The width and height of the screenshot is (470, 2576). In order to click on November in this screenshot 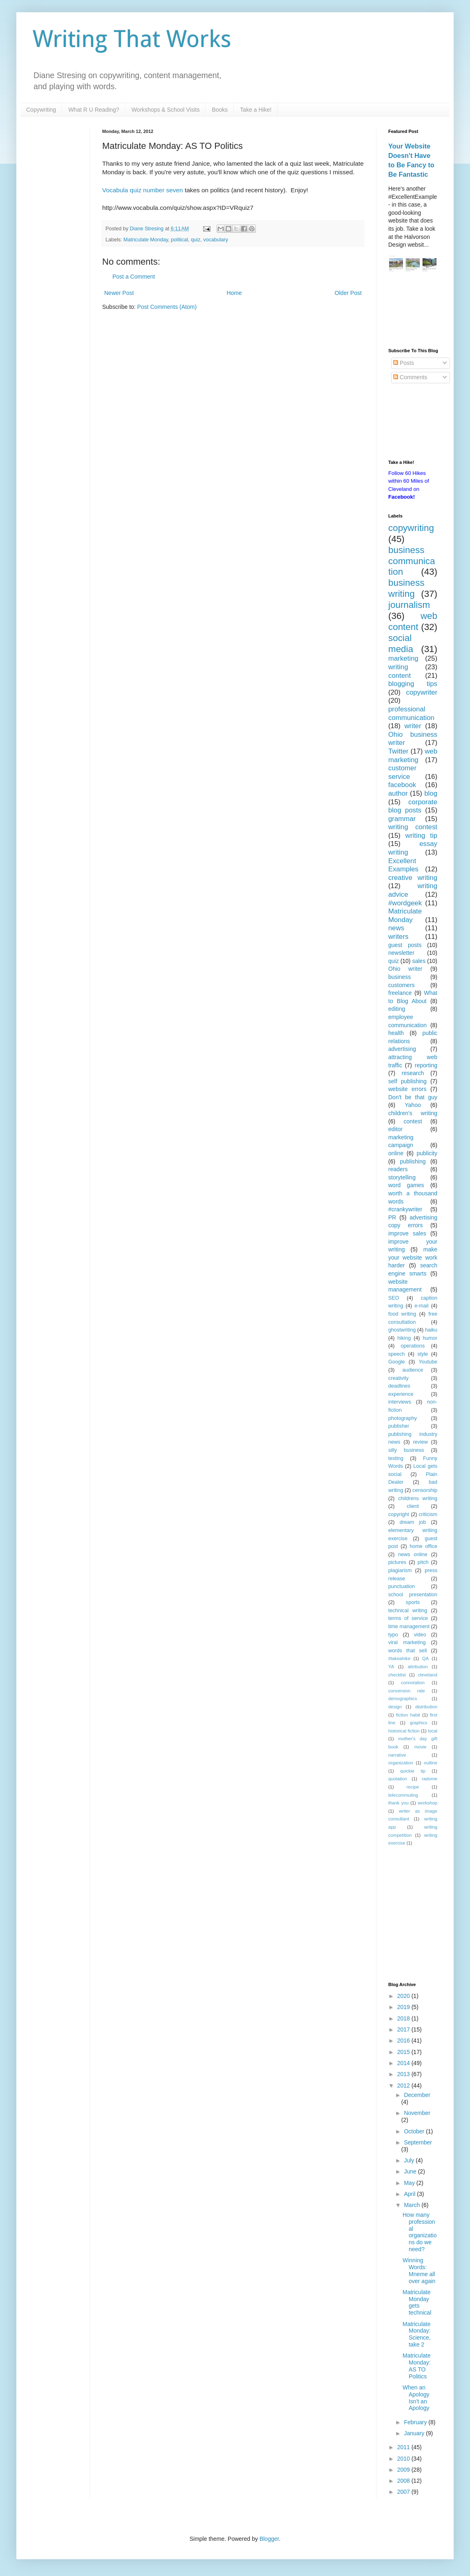, I will do `click(417, 2113)`.